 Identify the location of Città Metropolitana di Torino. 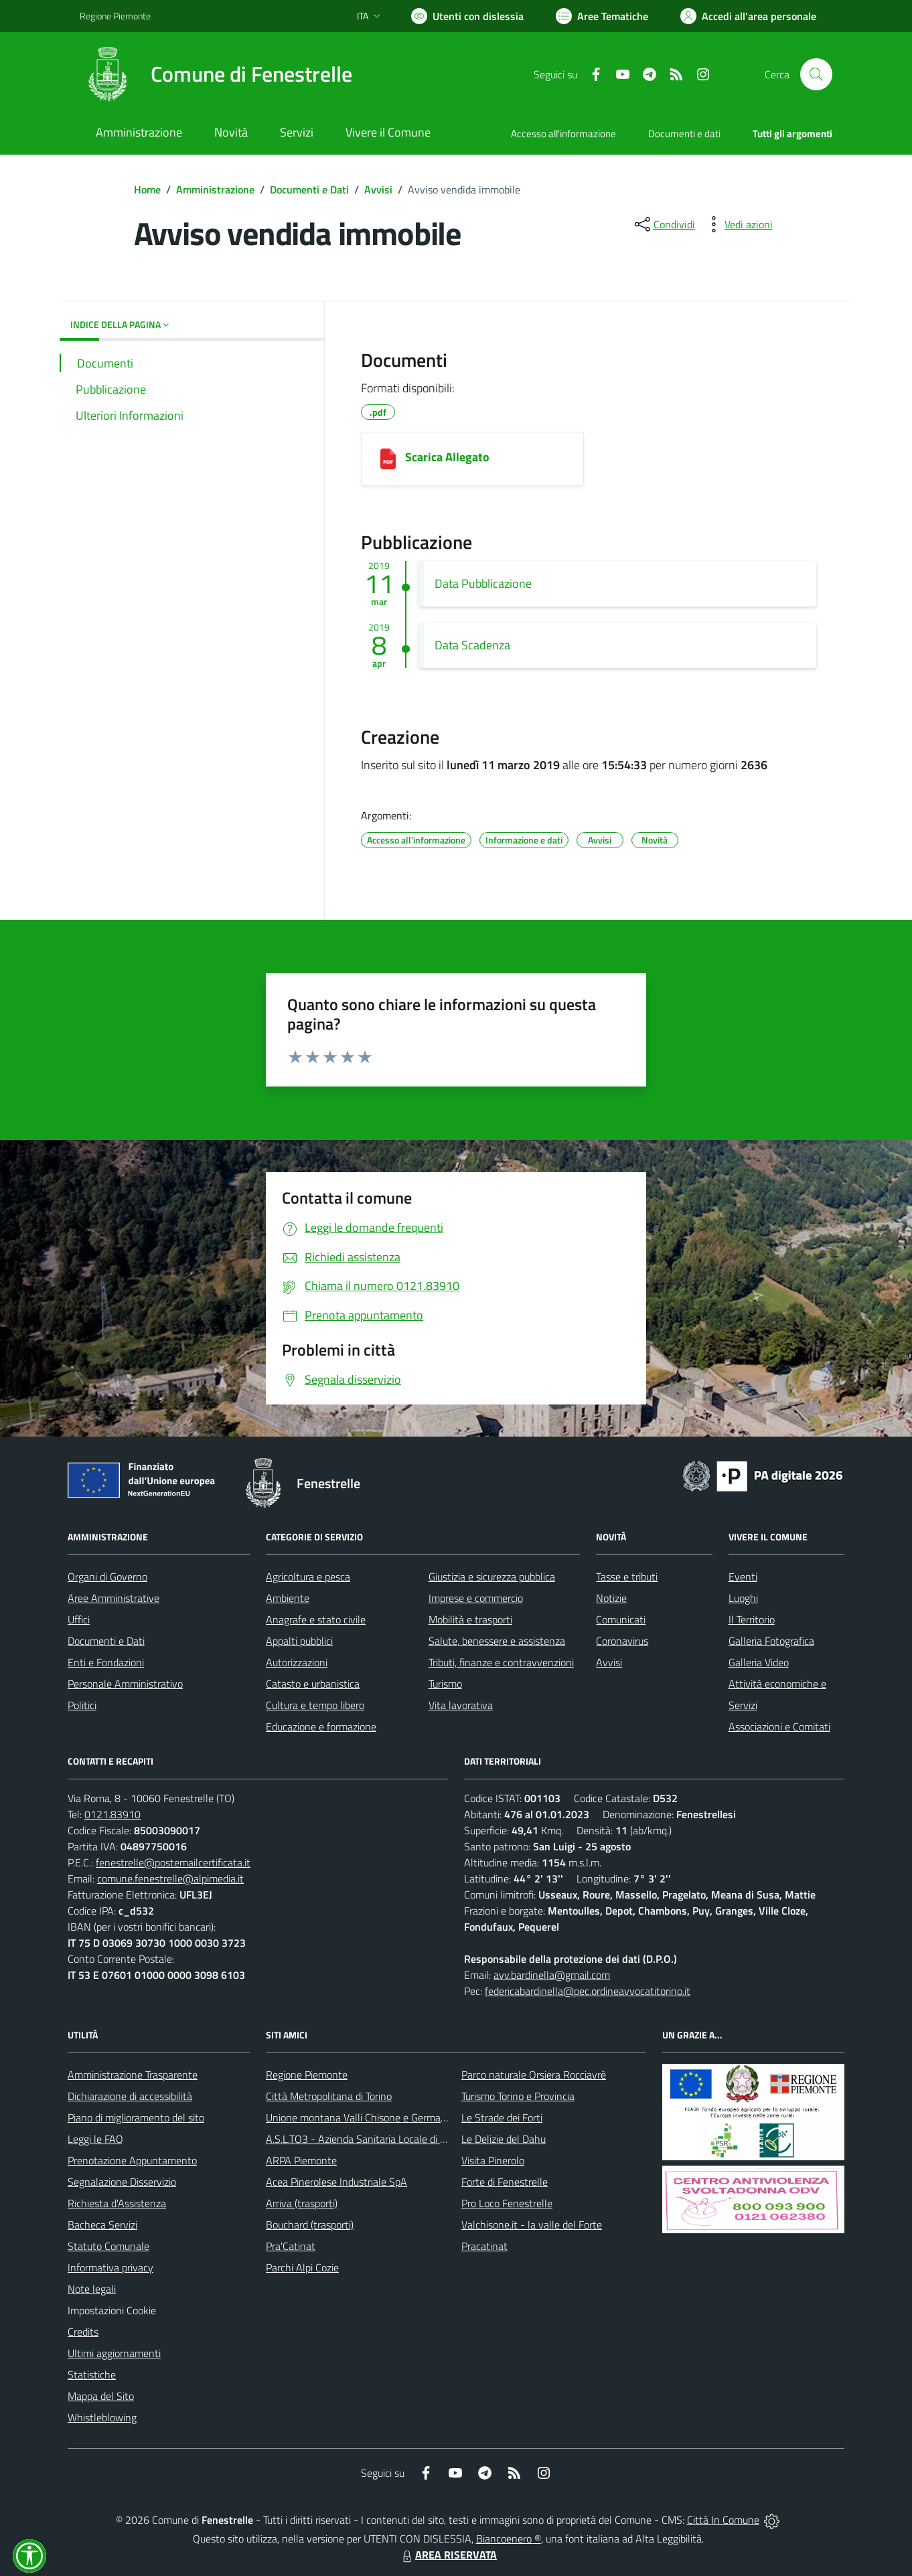
(329, 2096).